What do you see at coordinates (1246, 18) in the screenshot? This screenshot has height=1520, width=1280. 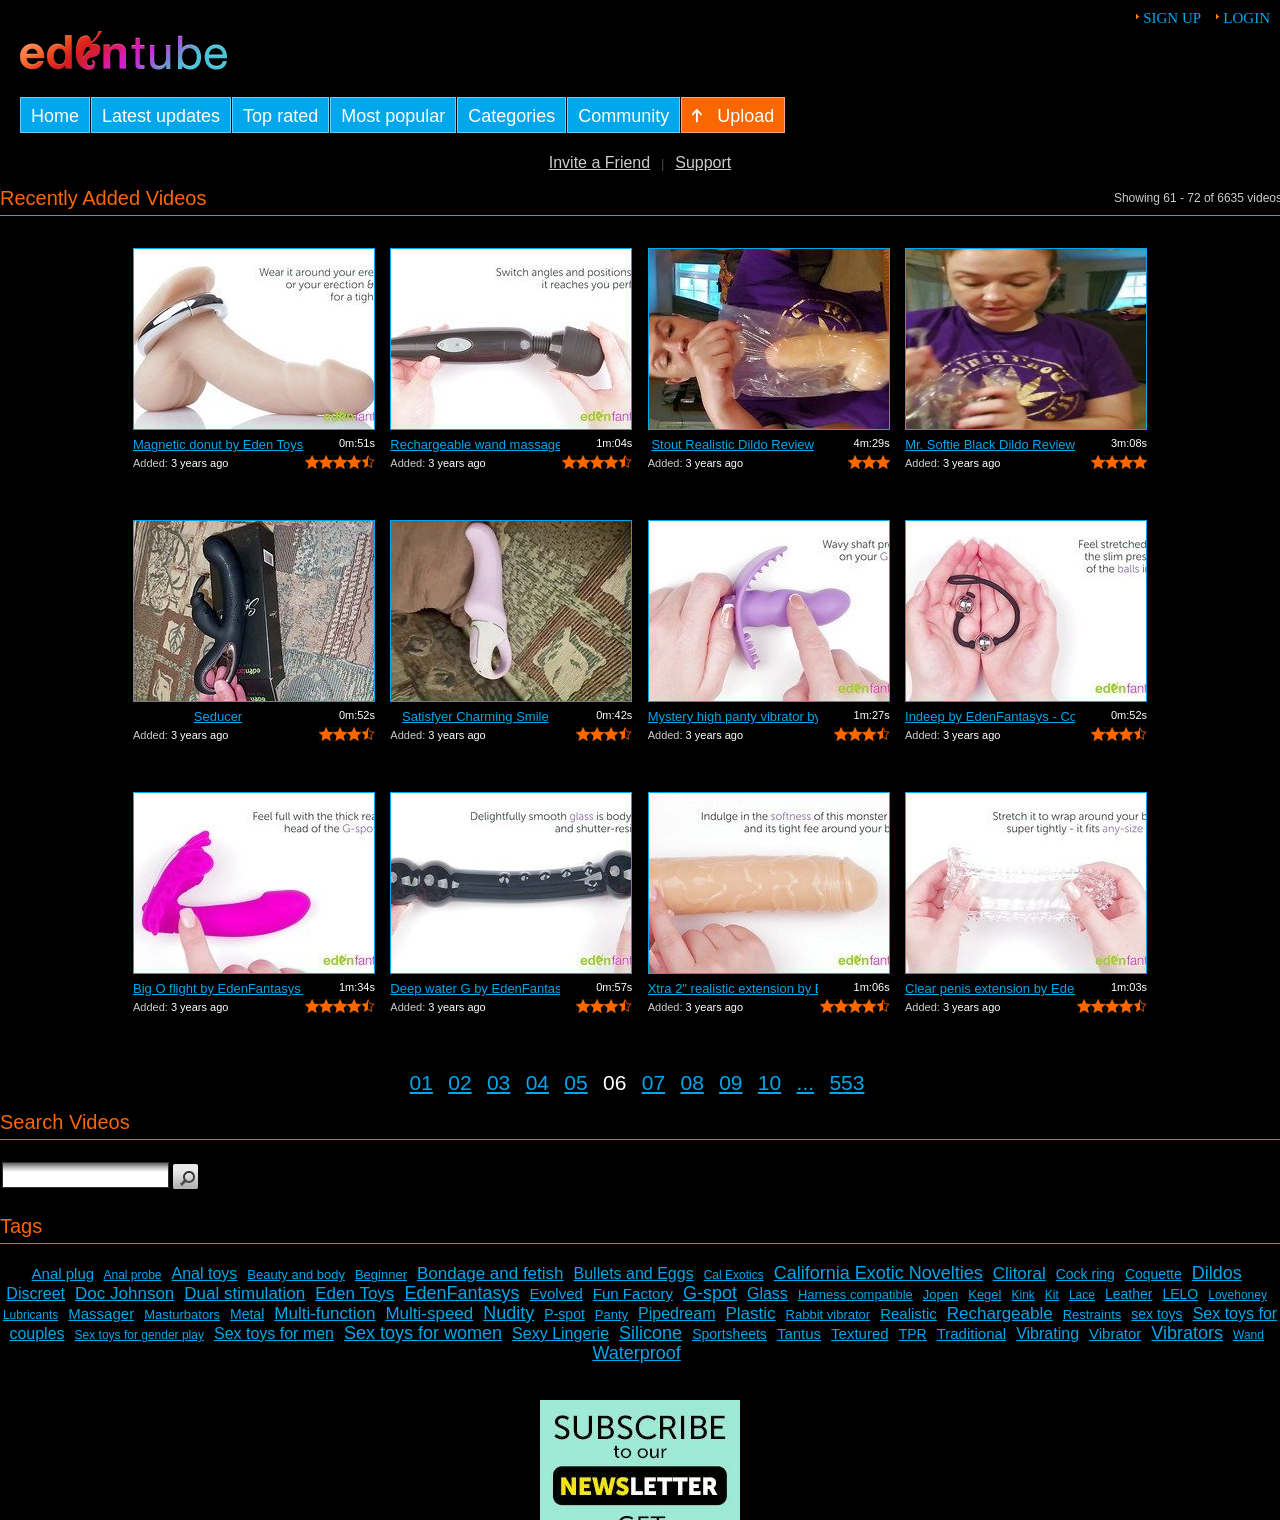 I see `Login` at bounding box center [1246, 18].